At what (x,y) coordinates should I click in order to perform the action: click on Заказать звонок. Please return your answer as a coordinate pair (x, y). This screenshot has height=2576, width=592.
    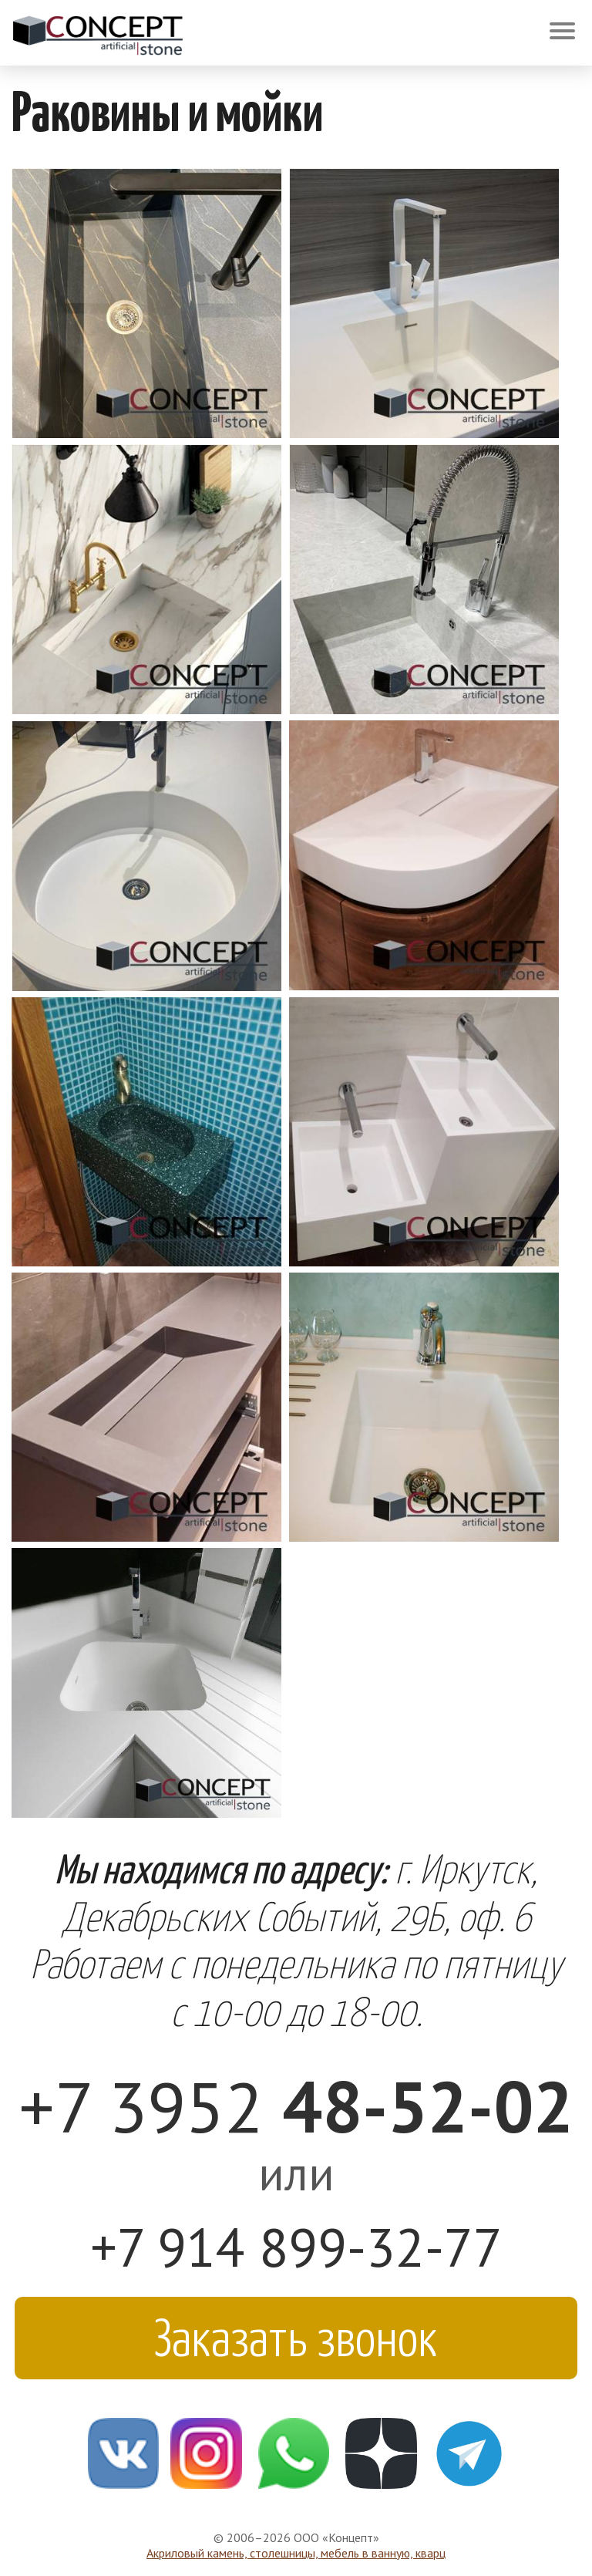
    Looking at the image, I should click on (296, 2335).